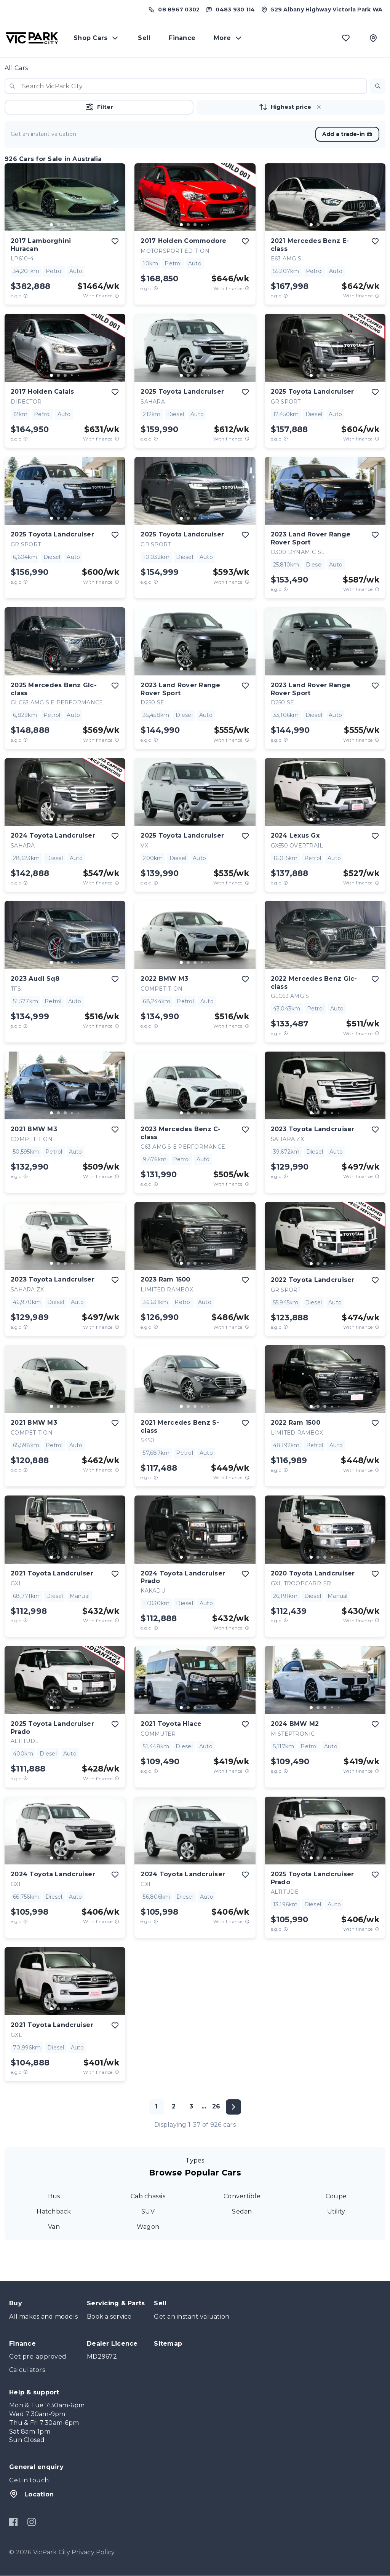 This screenshot has width=390, height=2576. I want to click on [combobox], so click(186, 86).